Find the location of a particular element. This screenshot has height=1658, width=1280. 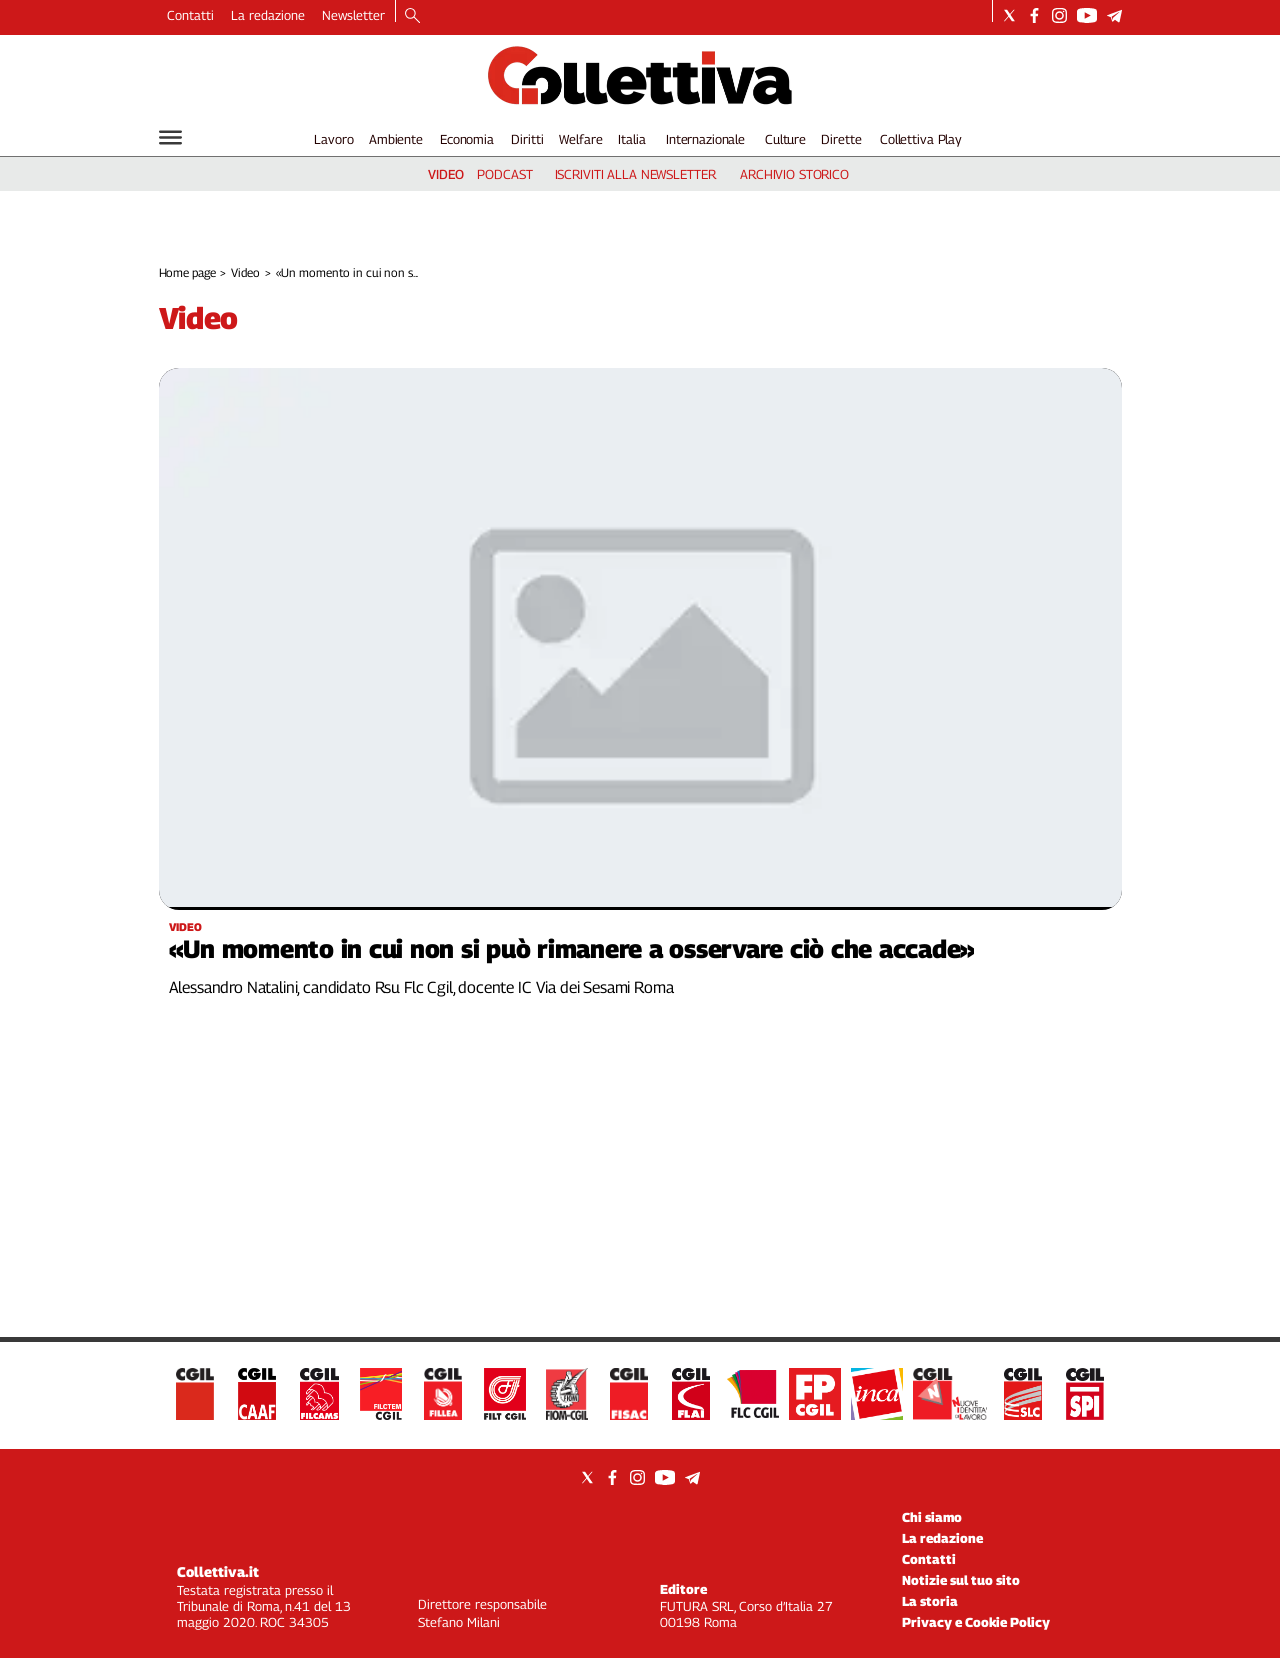

Lavoro is located at coordinates (333, 139).